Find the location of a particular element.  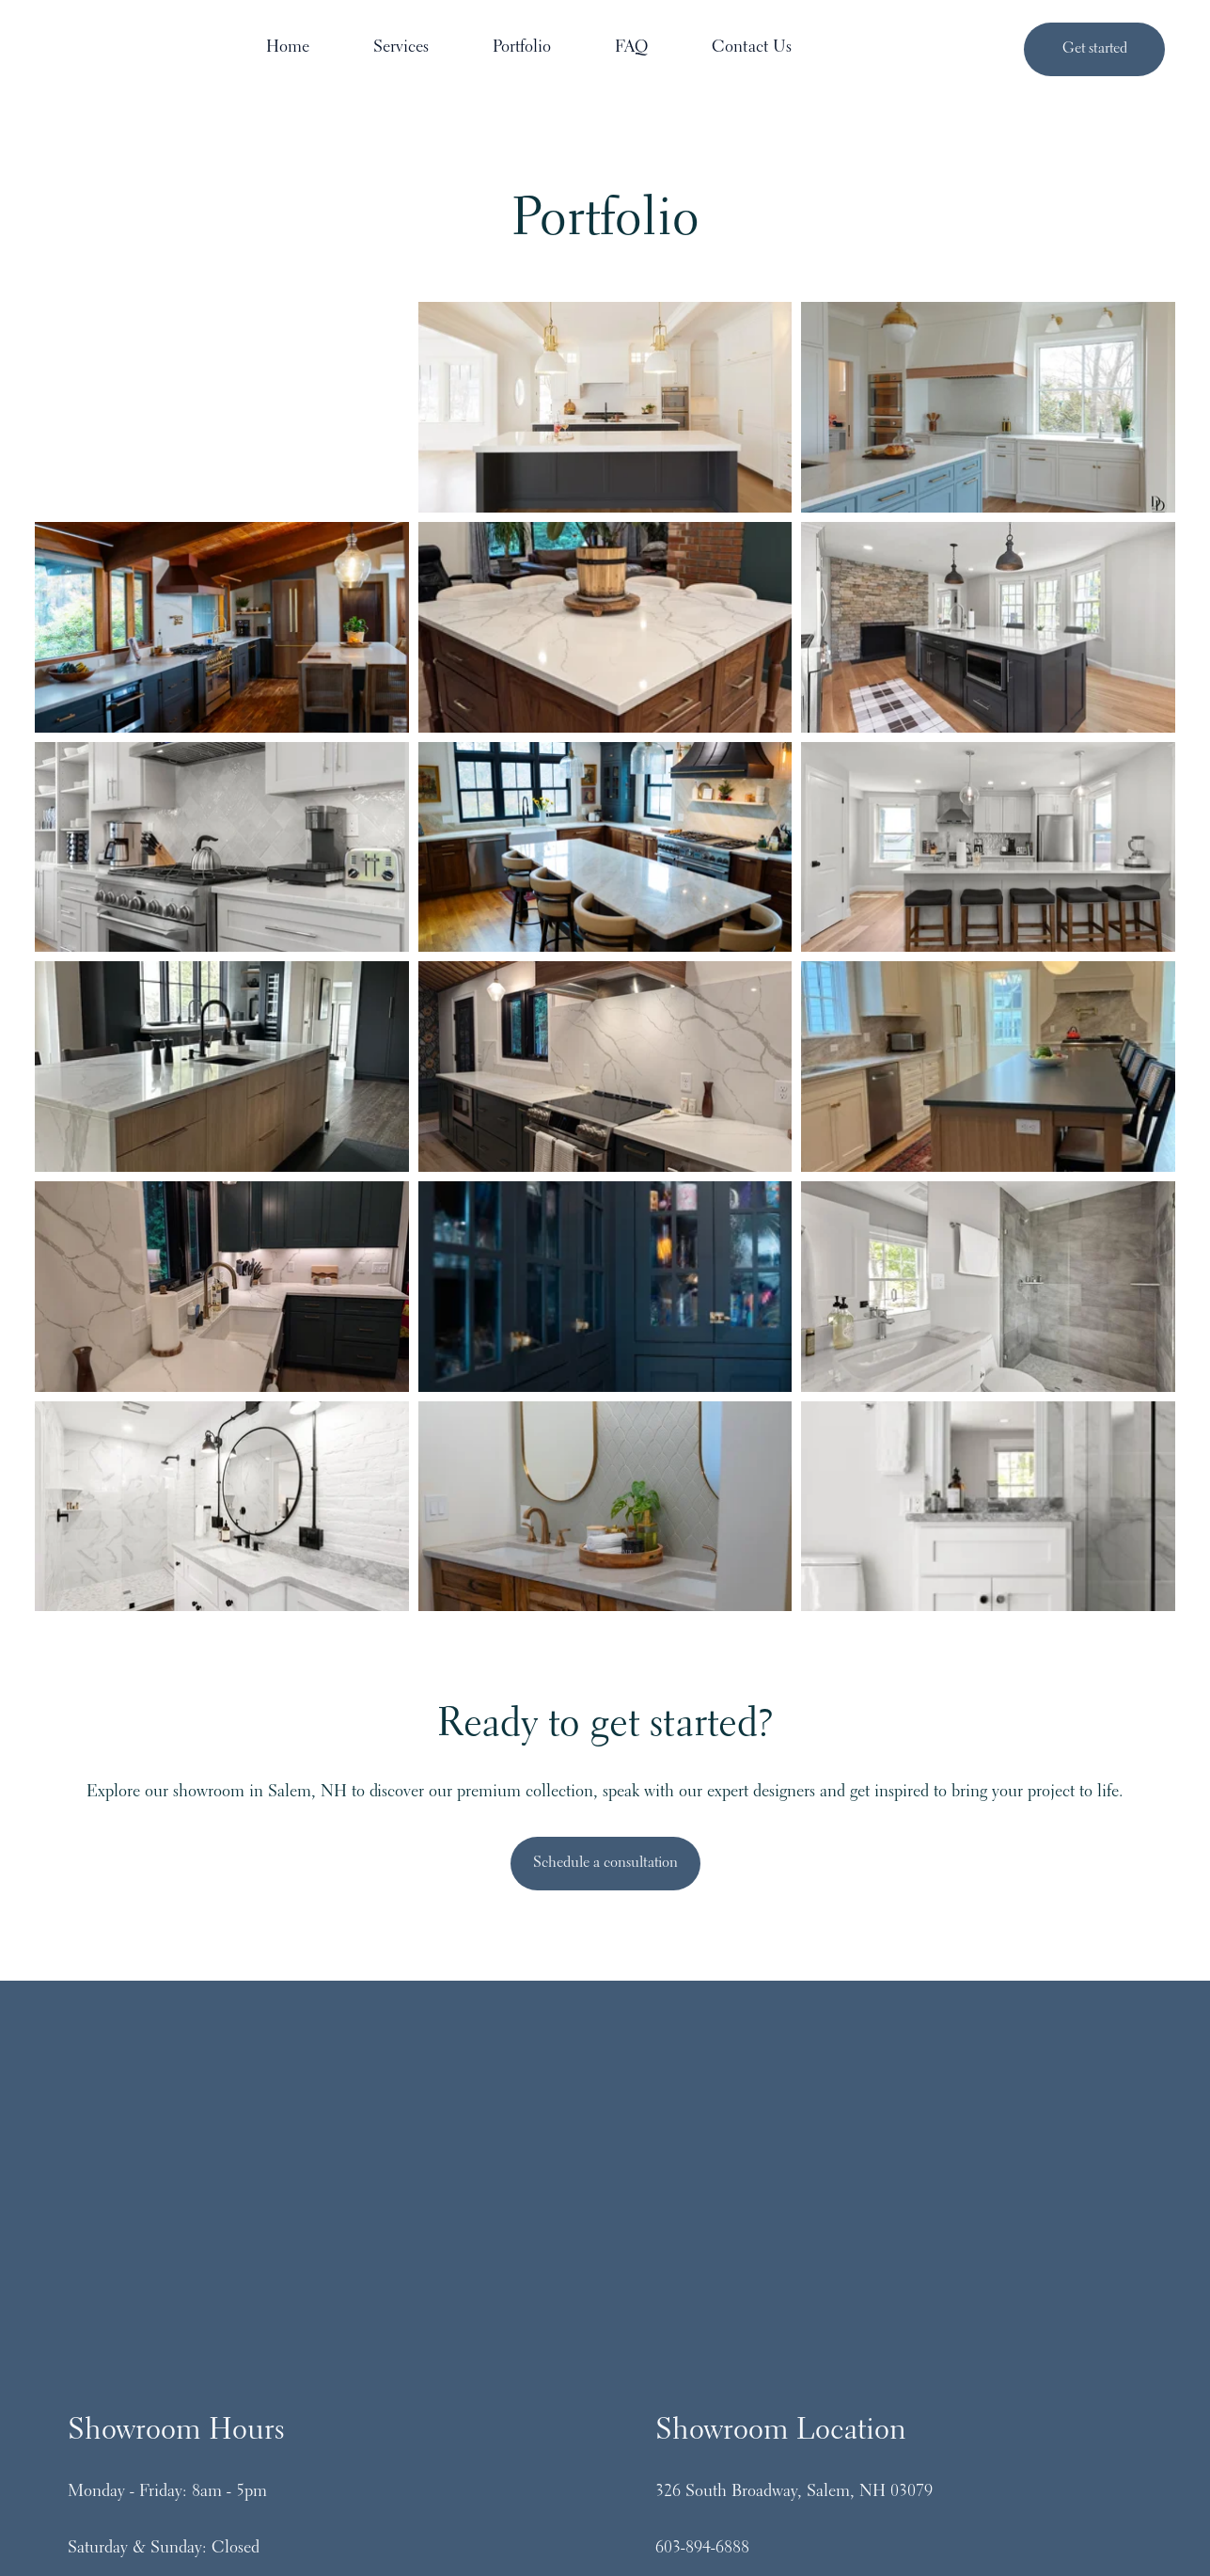

Contact Us is located at coordinates (869, 49).